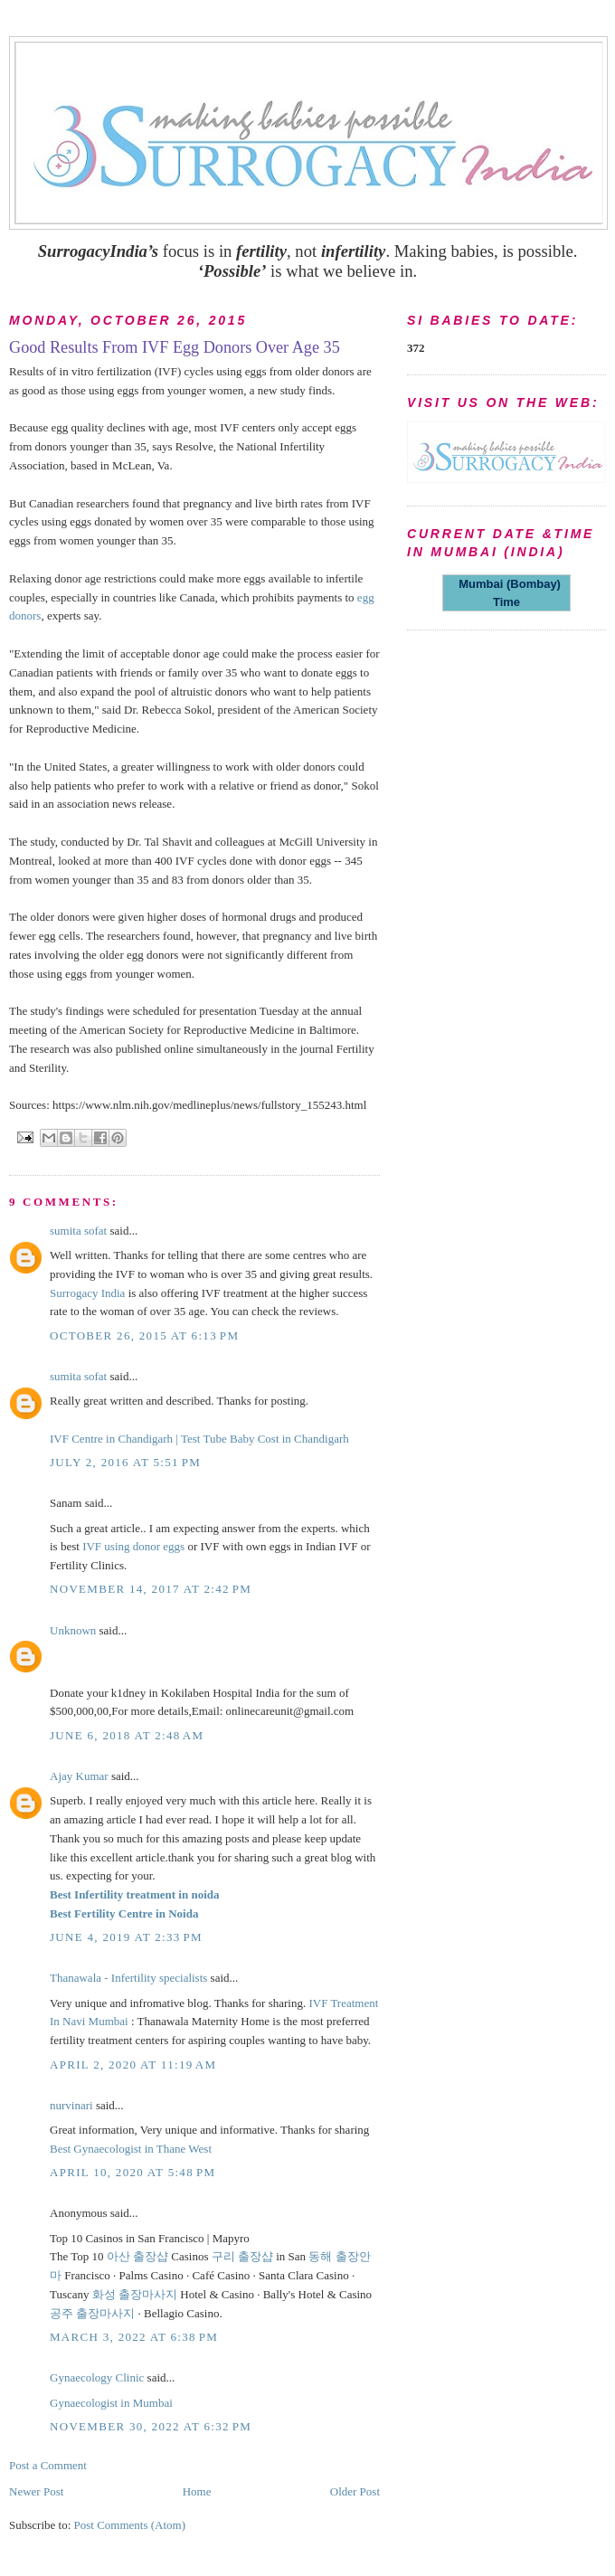  Describe the element at coordinates (126, 1937) in the screenshot. I see `June 4, 2019 at 2:33 PM` at that location.